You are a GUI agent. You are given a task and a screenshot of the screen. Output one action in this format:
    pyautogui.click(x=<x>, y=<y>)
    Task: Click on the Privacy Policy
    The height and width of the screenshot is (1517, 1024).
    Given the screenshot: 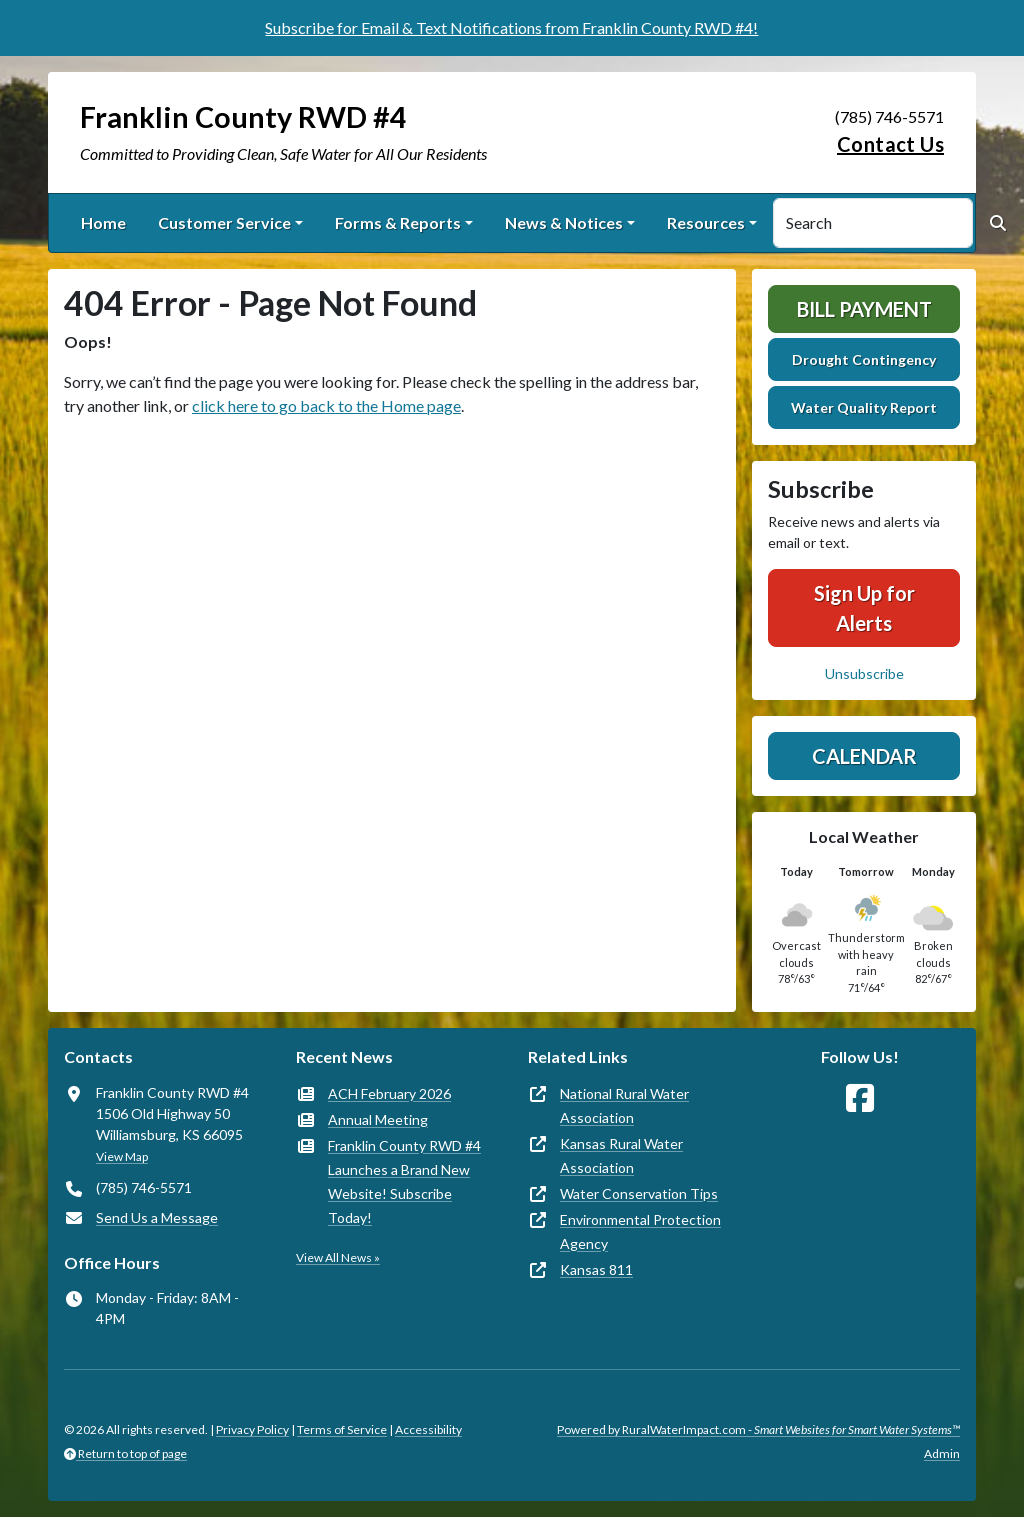 What is the action you would take?
    pyautogui.click(x=252, y=1429)
    